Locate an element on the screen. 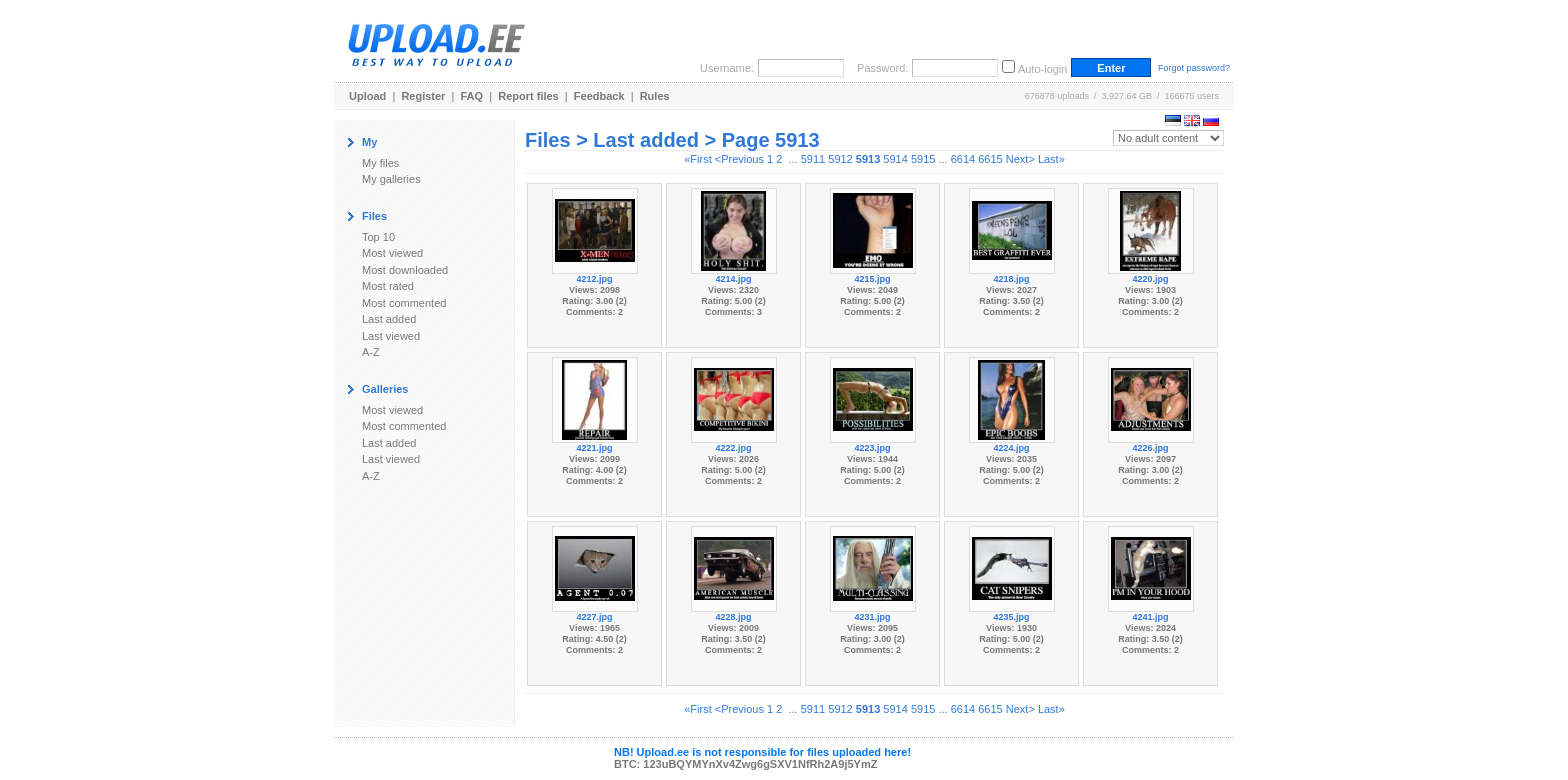 This screenshot has width=1568, height=780. Rules is located at coordinates (655, 96).